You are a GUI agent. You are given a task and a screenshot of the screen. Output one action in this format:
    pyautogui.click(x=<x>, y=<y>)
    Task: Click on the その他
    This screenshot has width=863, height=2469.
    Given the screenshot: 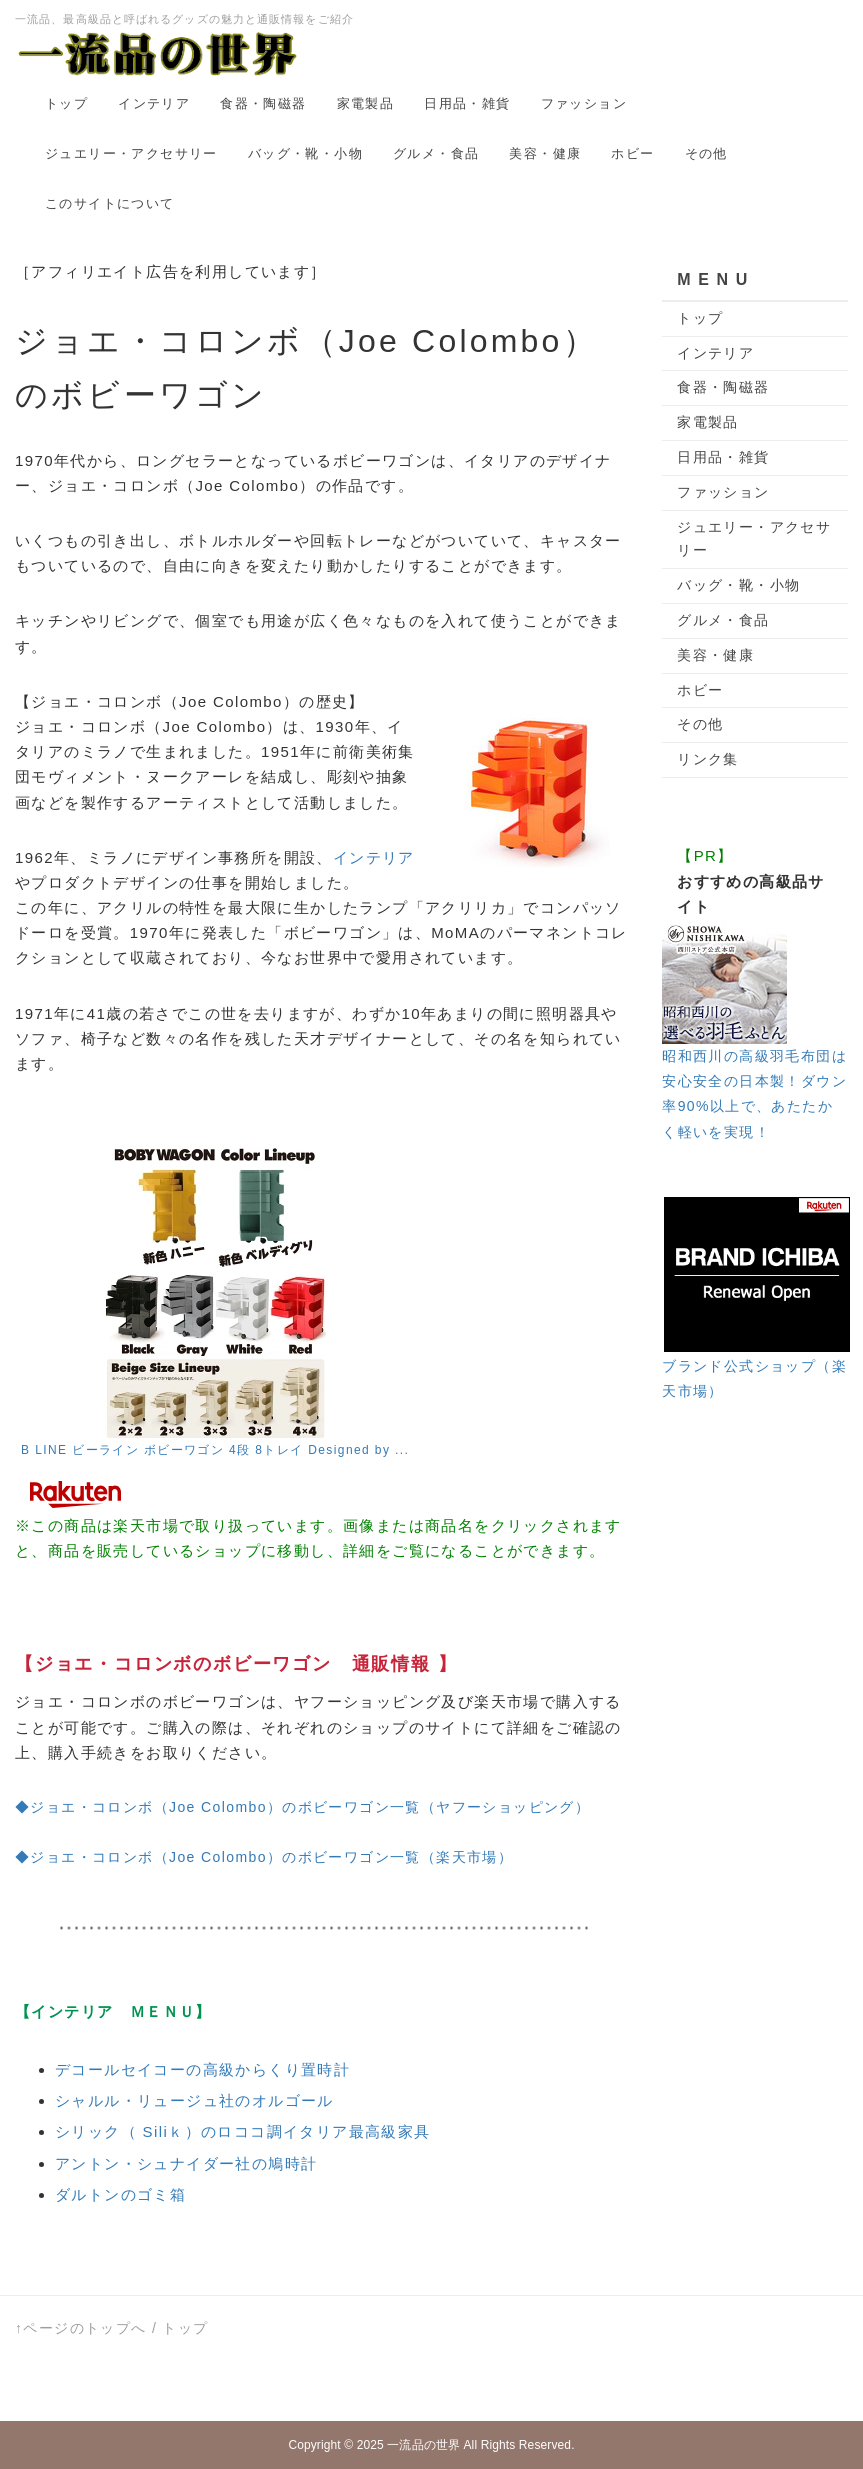 What is the action you would take?
    pyautogui.click(x=706, y=153)
    